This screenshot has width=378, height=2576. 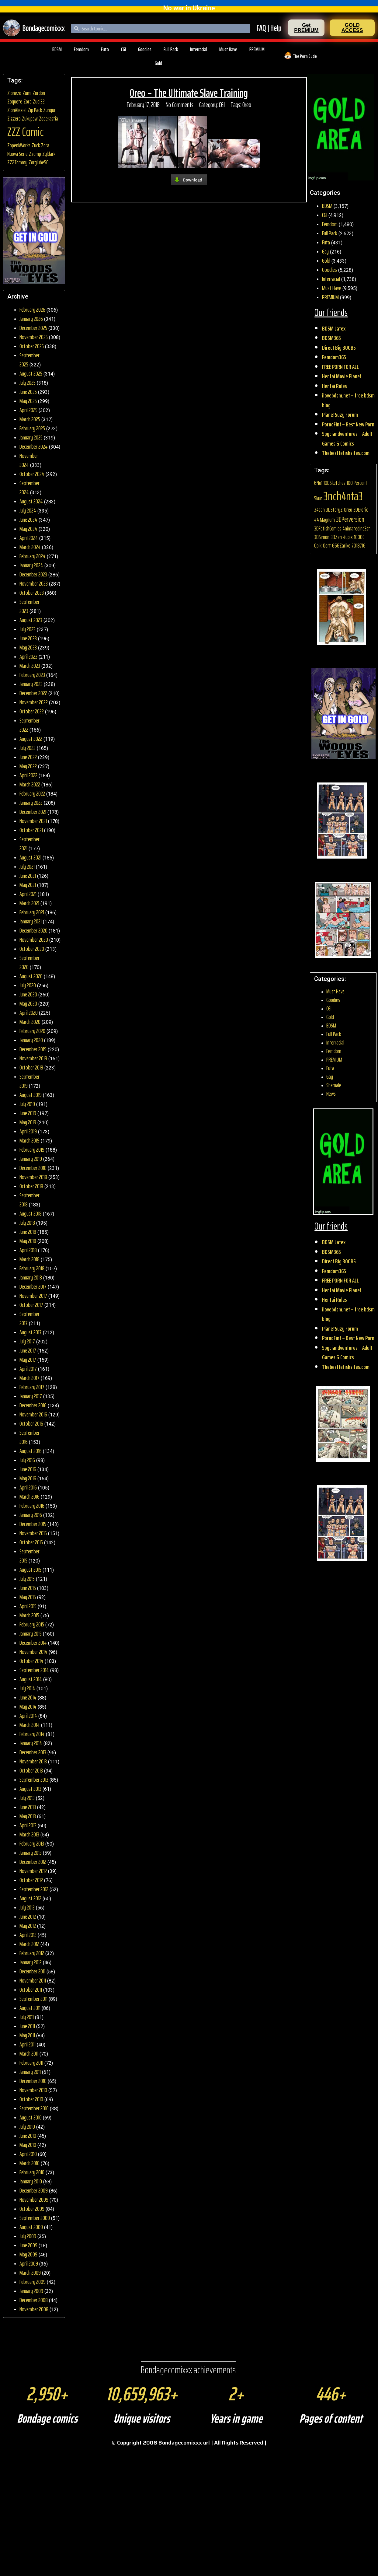 I want to click on Hentai Movie Planet, so click(x=342, y=376).